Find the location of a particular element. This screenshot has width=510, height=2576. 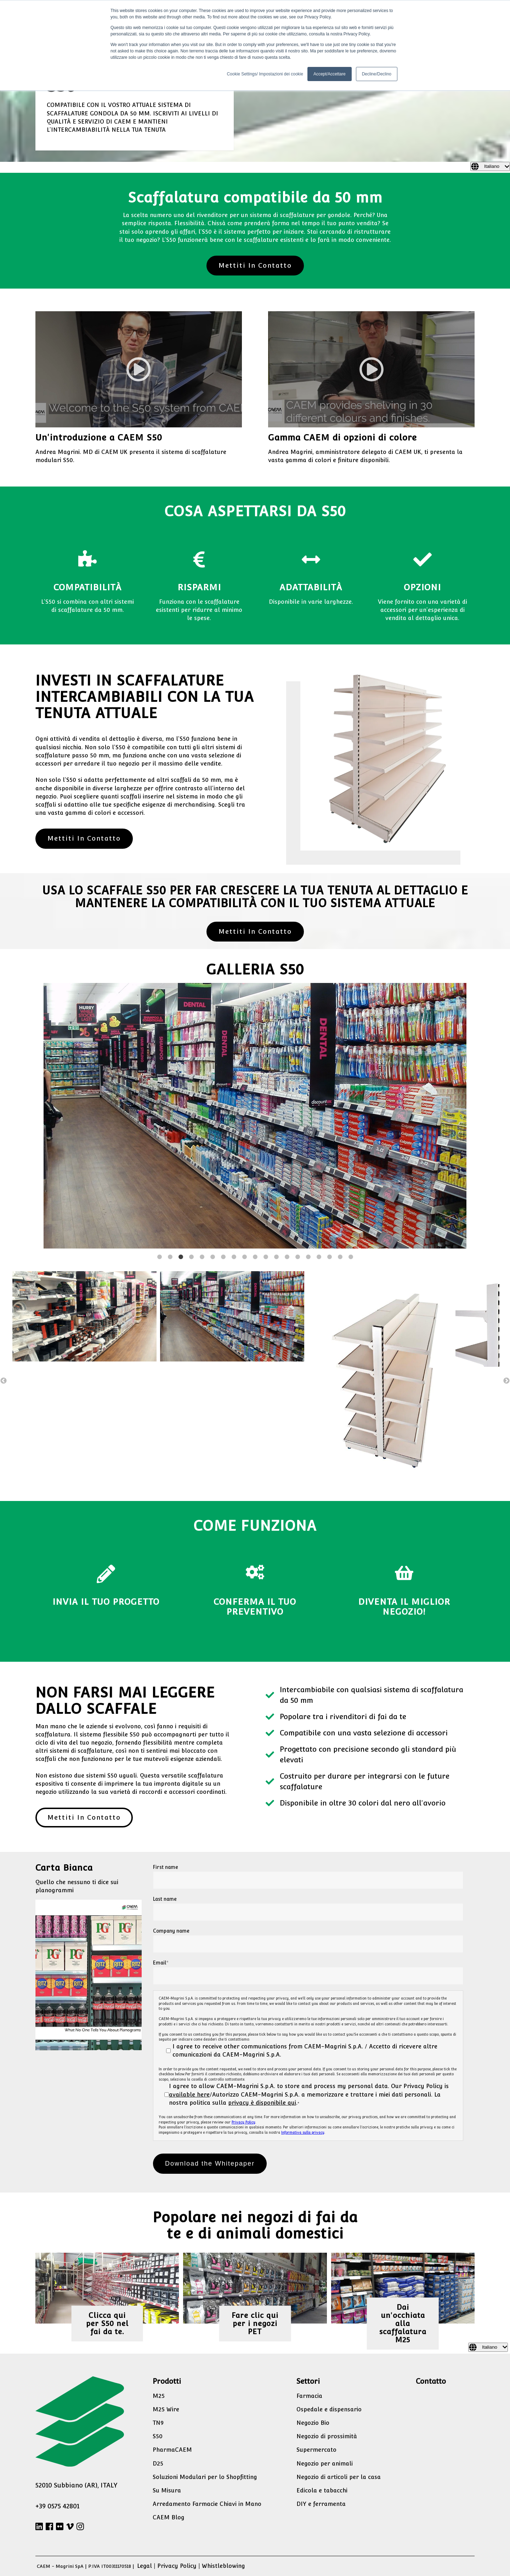

DIY e ferramenta [menuitem] is located at coordinates (321, 2504).